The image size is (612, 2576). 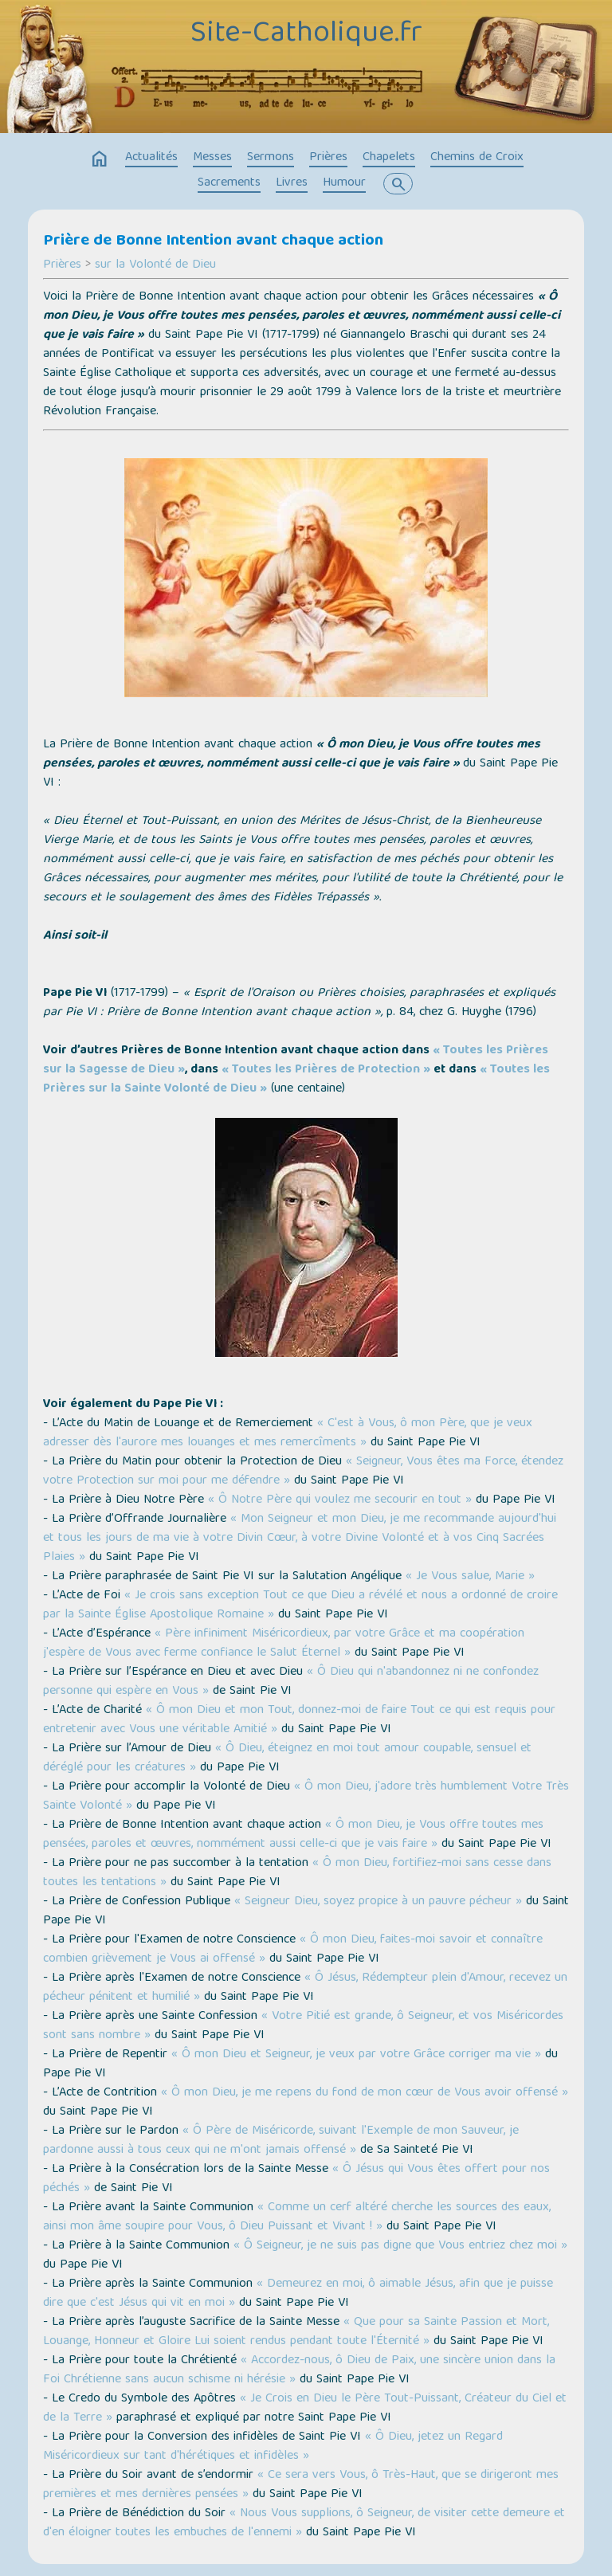 I want to click on Livres, so click(x=292, y=183).